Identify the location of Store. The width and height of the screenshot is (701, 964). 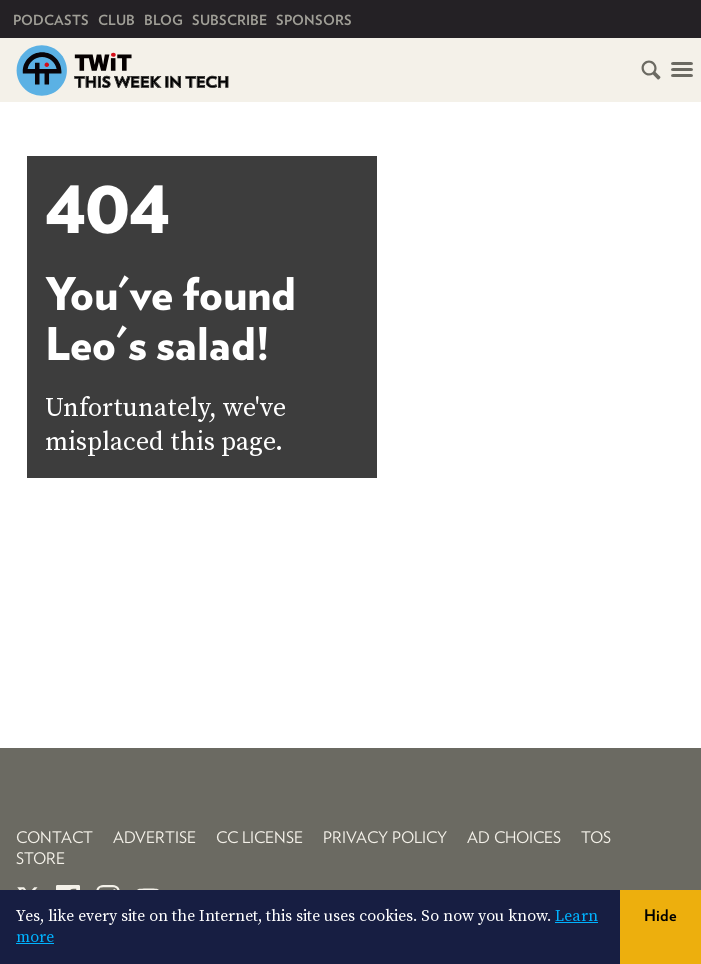
(40, 858).